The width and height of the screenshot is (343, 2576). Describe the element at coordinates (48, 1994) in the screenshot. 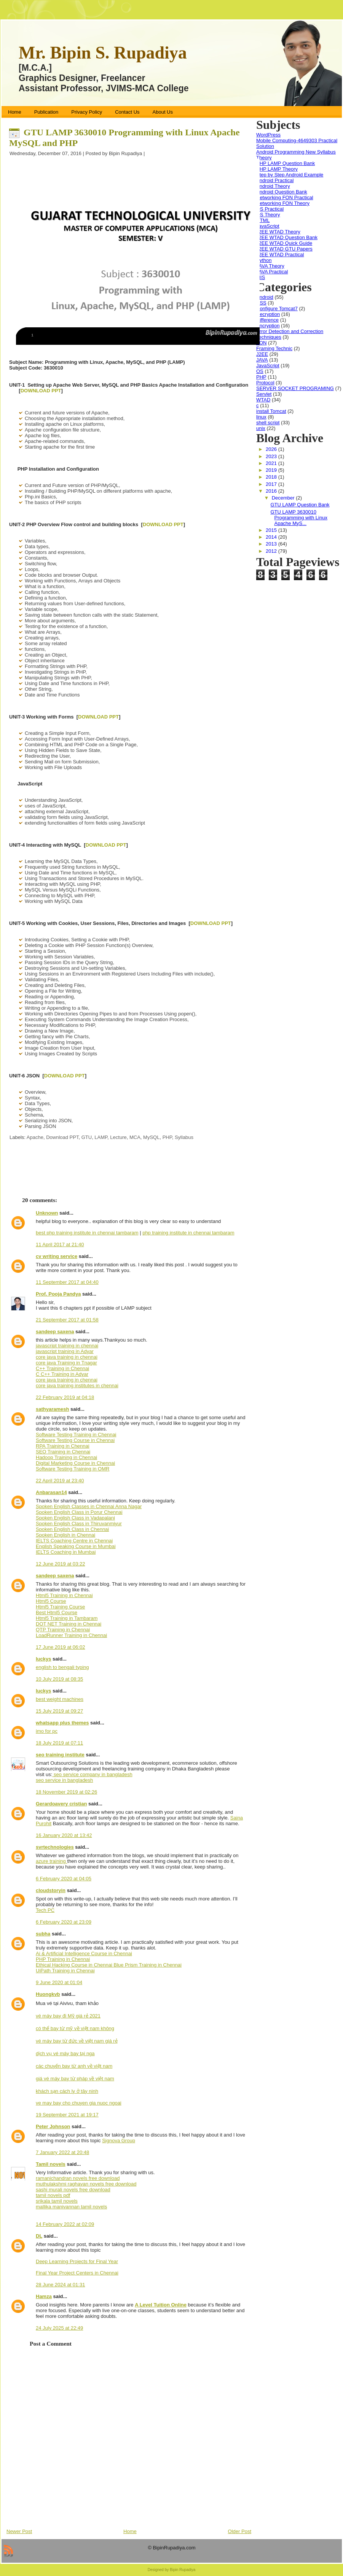

I see `Huongkvb` at that location.